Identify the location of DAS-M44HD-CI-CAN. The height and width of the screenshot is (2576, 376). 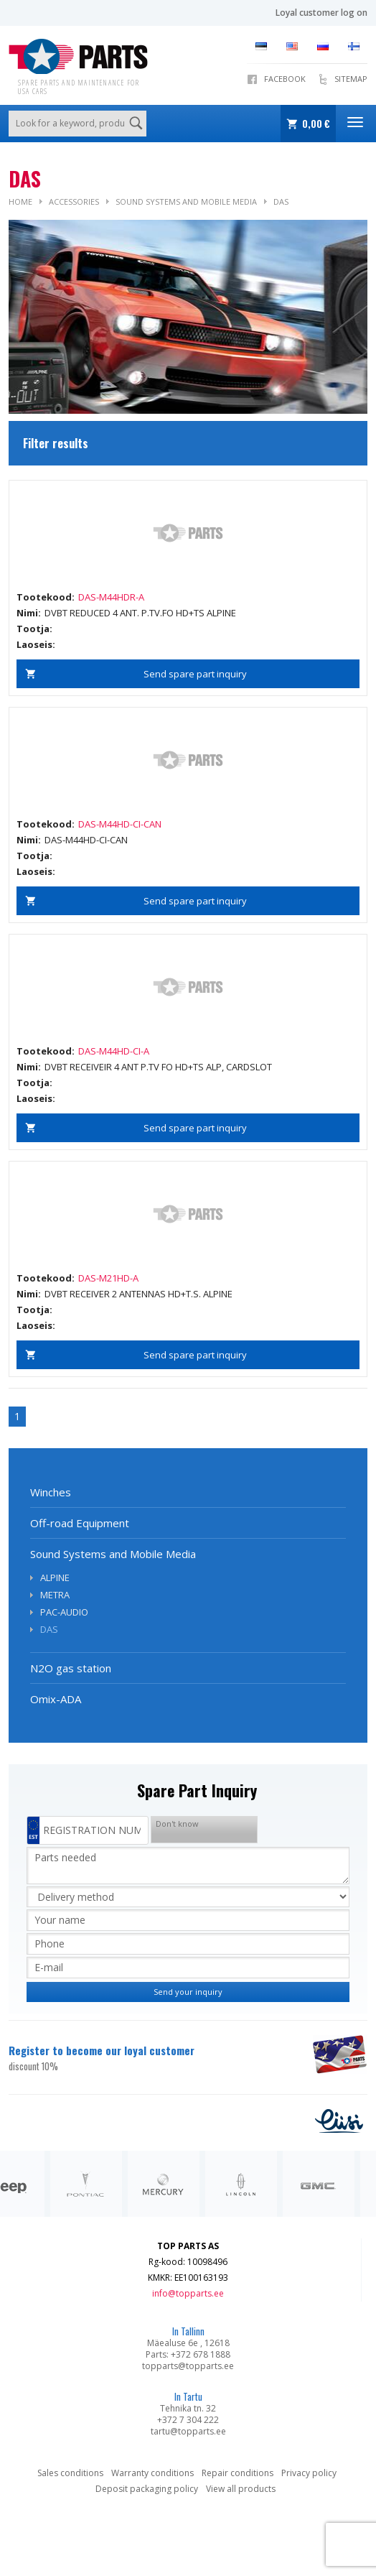
(119, 823).